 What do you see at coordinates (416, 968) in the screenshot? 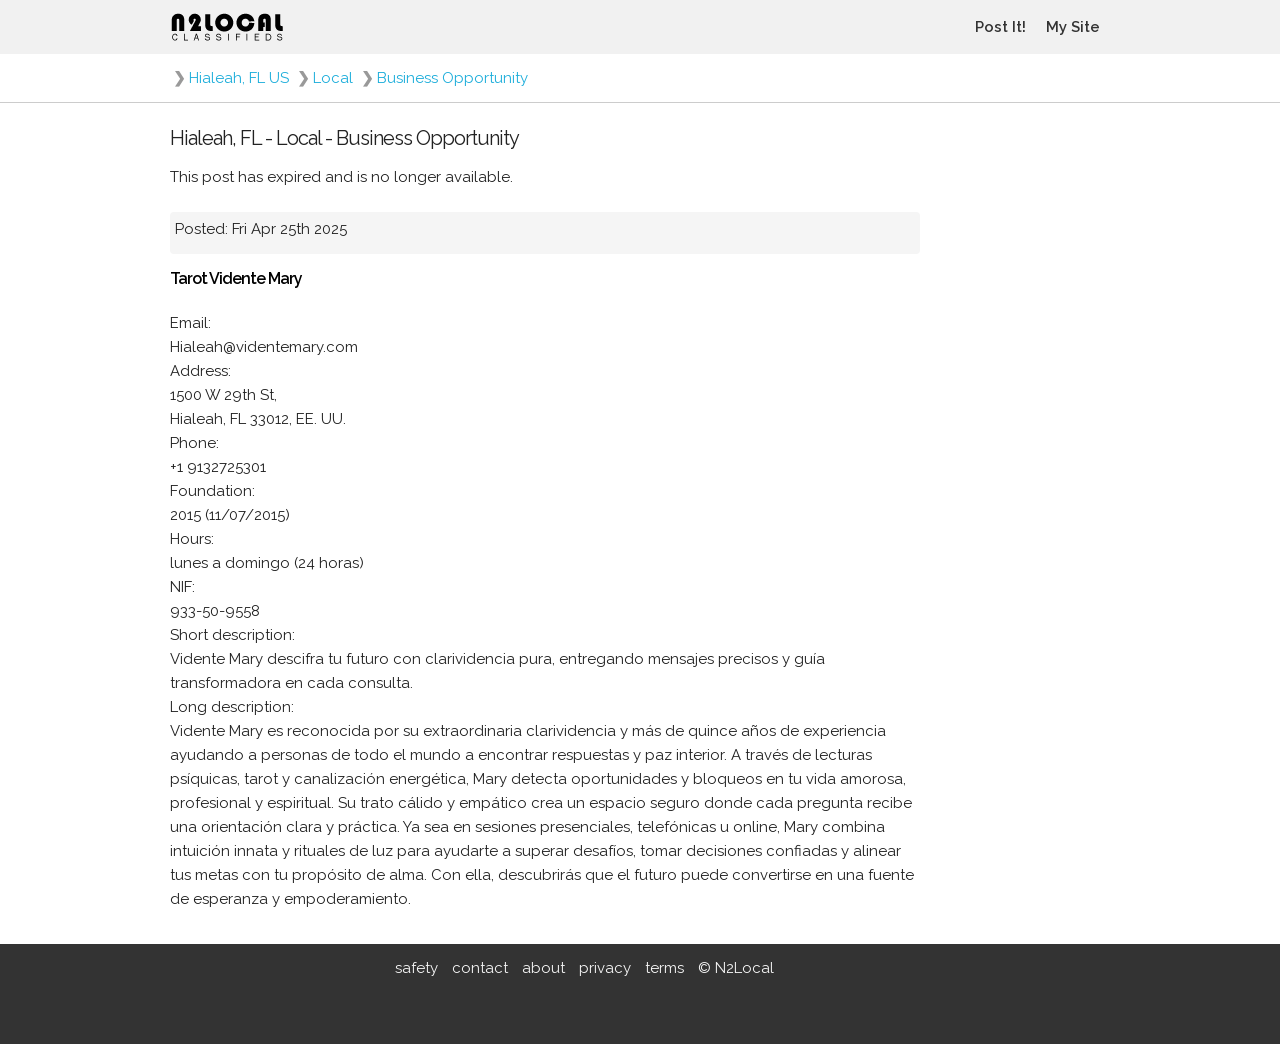
I see `safety` at bounding box center [416, 968].